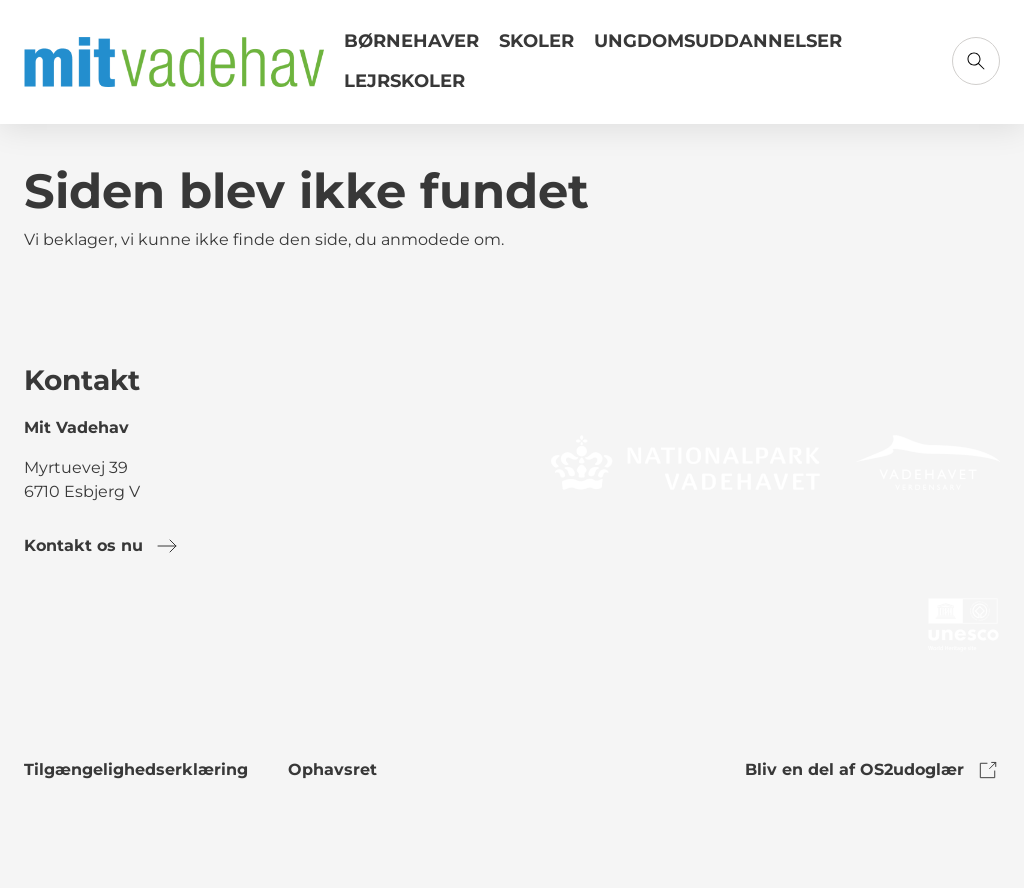 Image resolution: width=1024 pixels, height=888 pixels. What do you see at coordinates (536, 41) in the screenshot?
I see `Skoler` at bounding box center [536, 41].